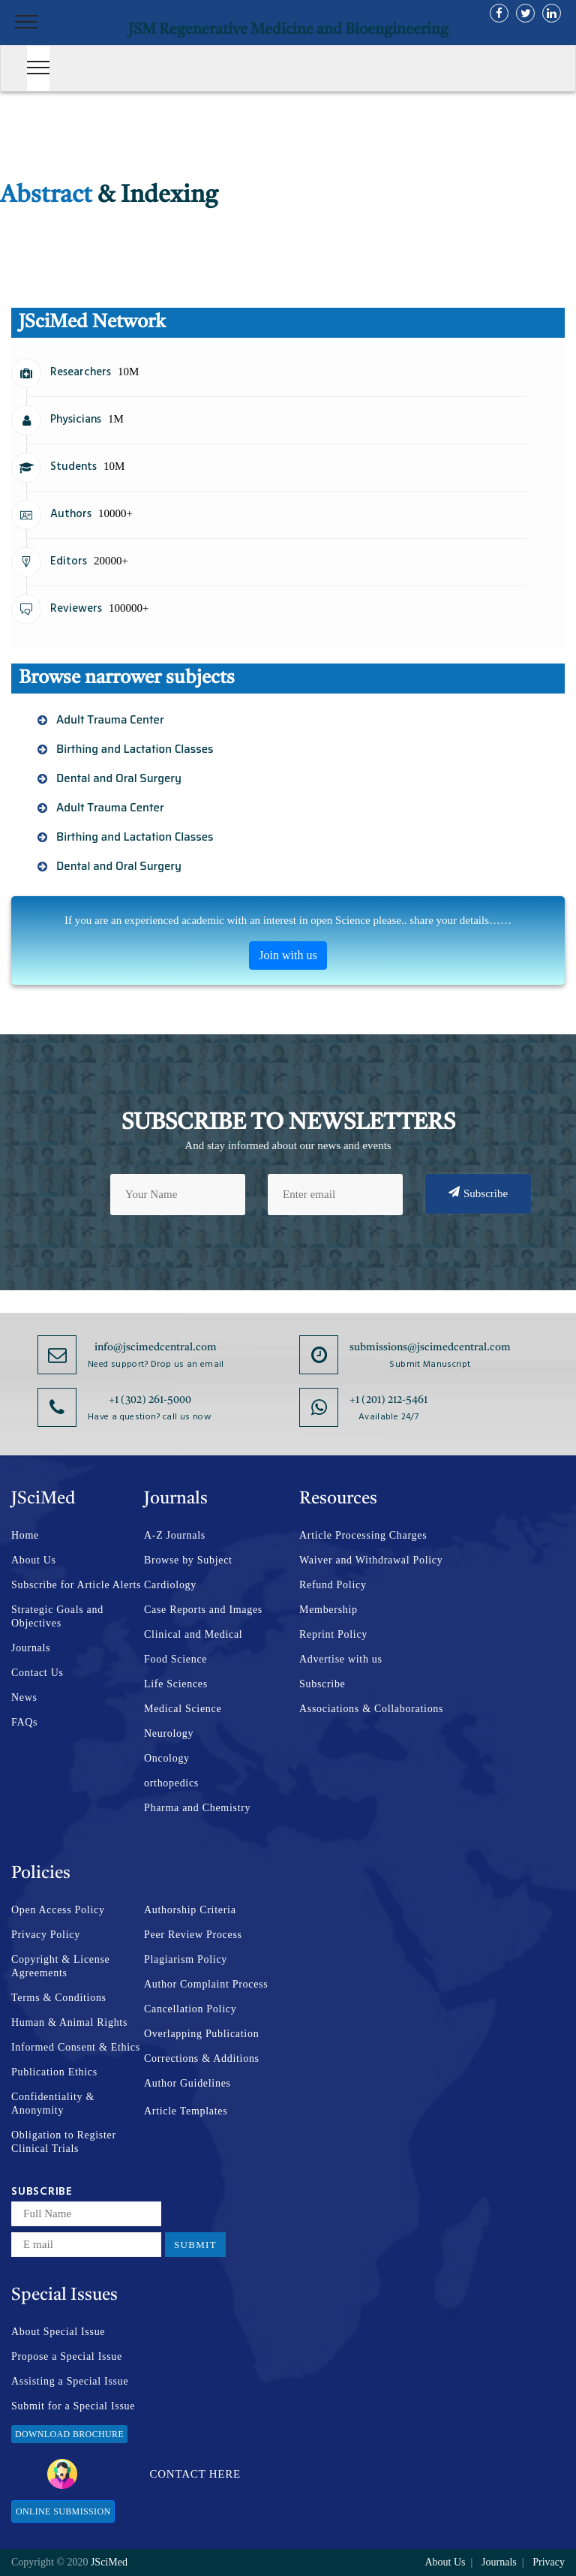 Image resolution: width=576 pixels, height=2576 pixels. What do you see at coordinates (190, 1909) in the screenshot?
I see `Authorship Criteria` at bounding box center [190, 1909].